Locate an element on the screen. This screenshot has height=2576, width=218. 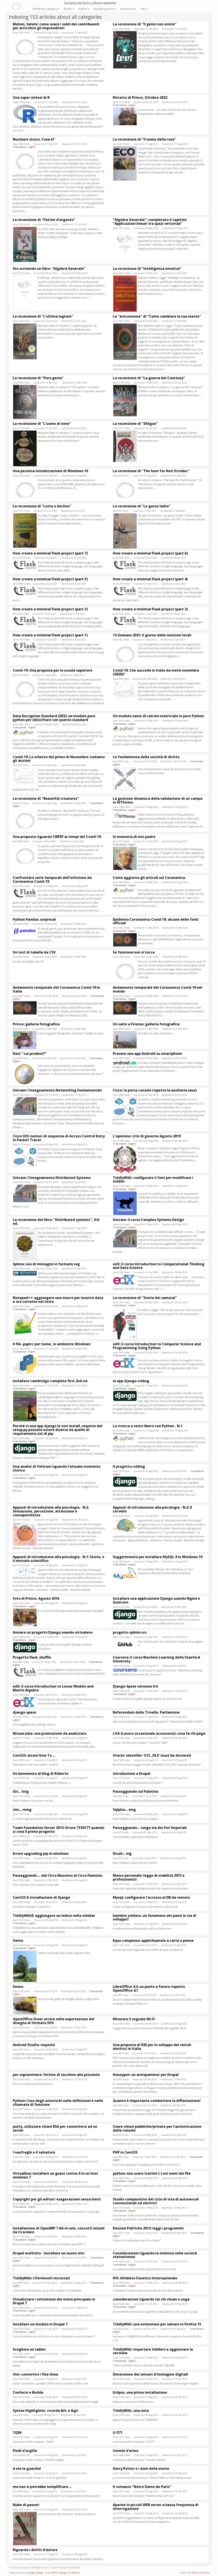
Apache in piccoli WEB server a bassa frequenza di interrogazione is located at coordinates (155, 2506).